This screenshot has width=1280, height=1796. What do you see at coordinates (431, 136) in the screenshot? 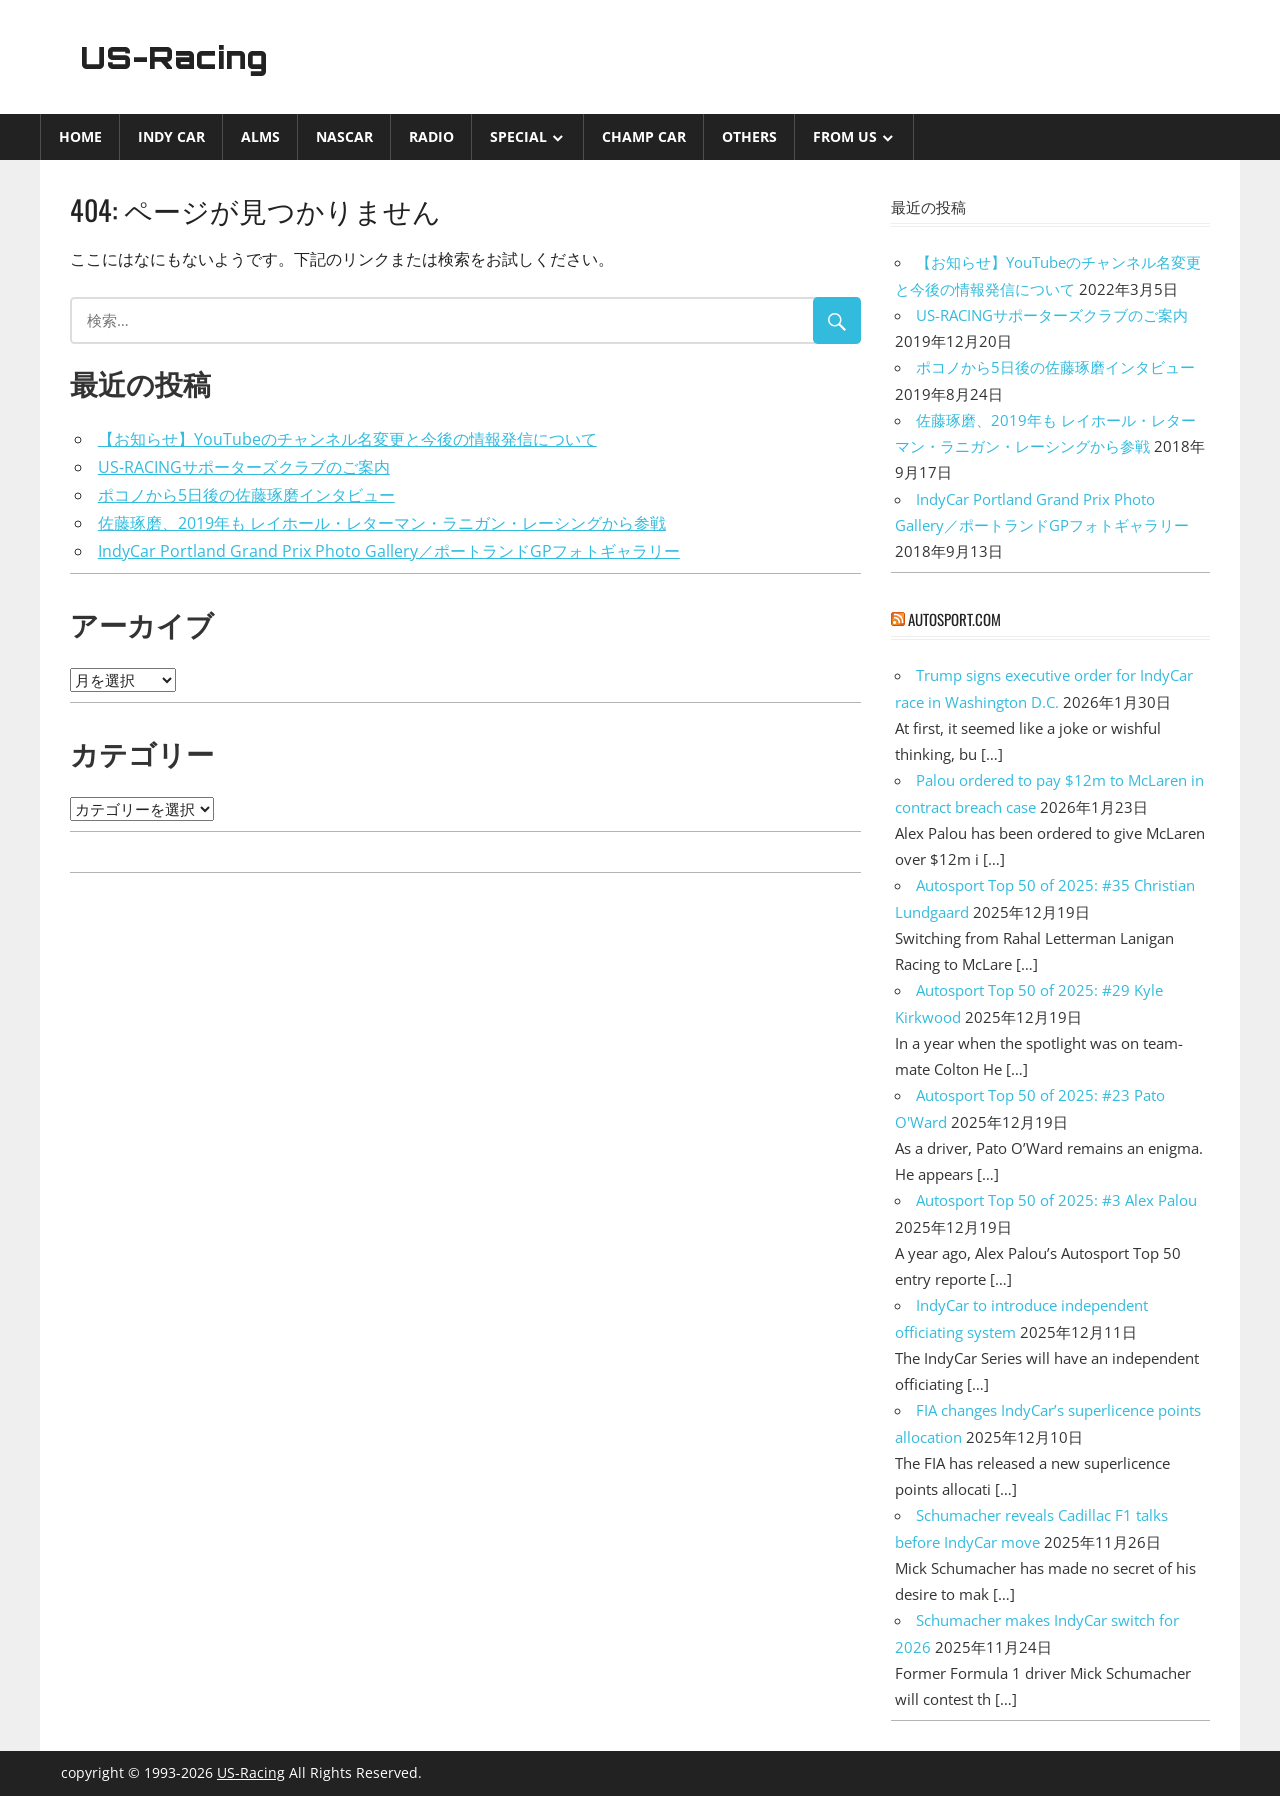
I see `Radio` at bounding box center [431, 136].